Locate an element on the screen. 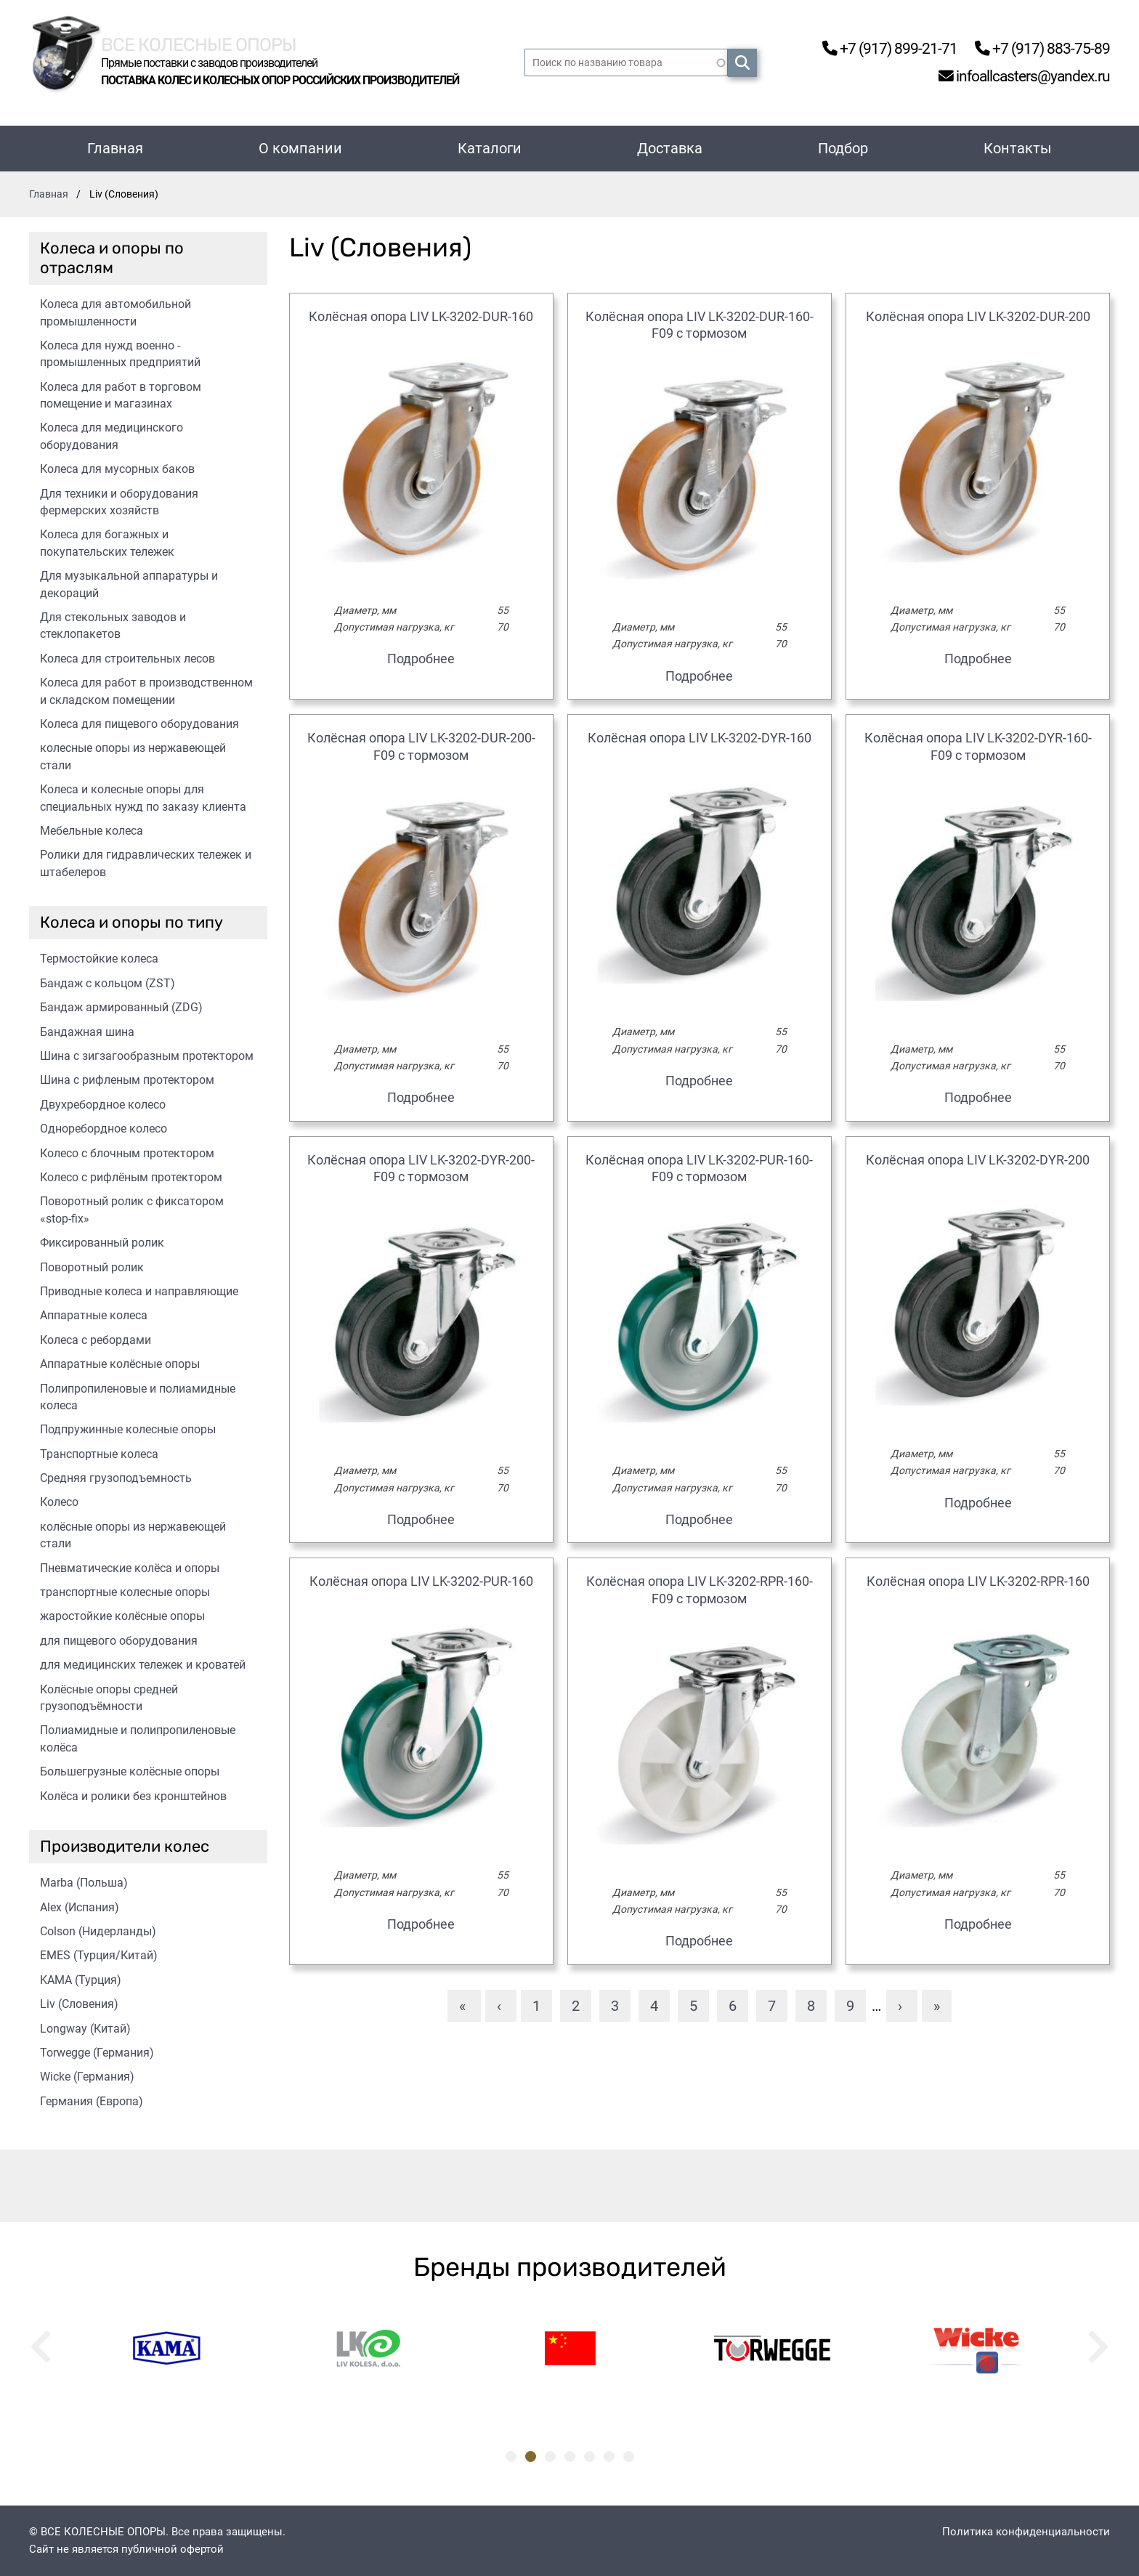  Alex (Испания) is located at coordinates (79, 1907).